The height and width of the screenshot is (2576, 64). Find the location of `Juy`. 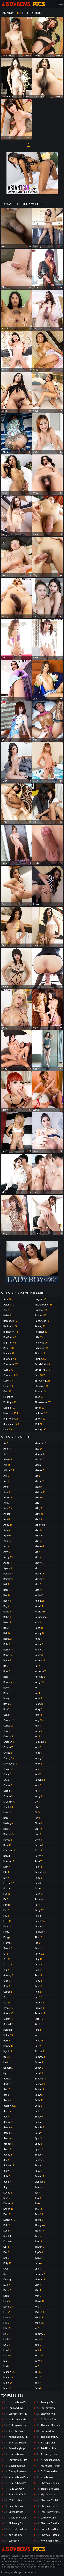

Juy is located at coordinates (6, 2187).